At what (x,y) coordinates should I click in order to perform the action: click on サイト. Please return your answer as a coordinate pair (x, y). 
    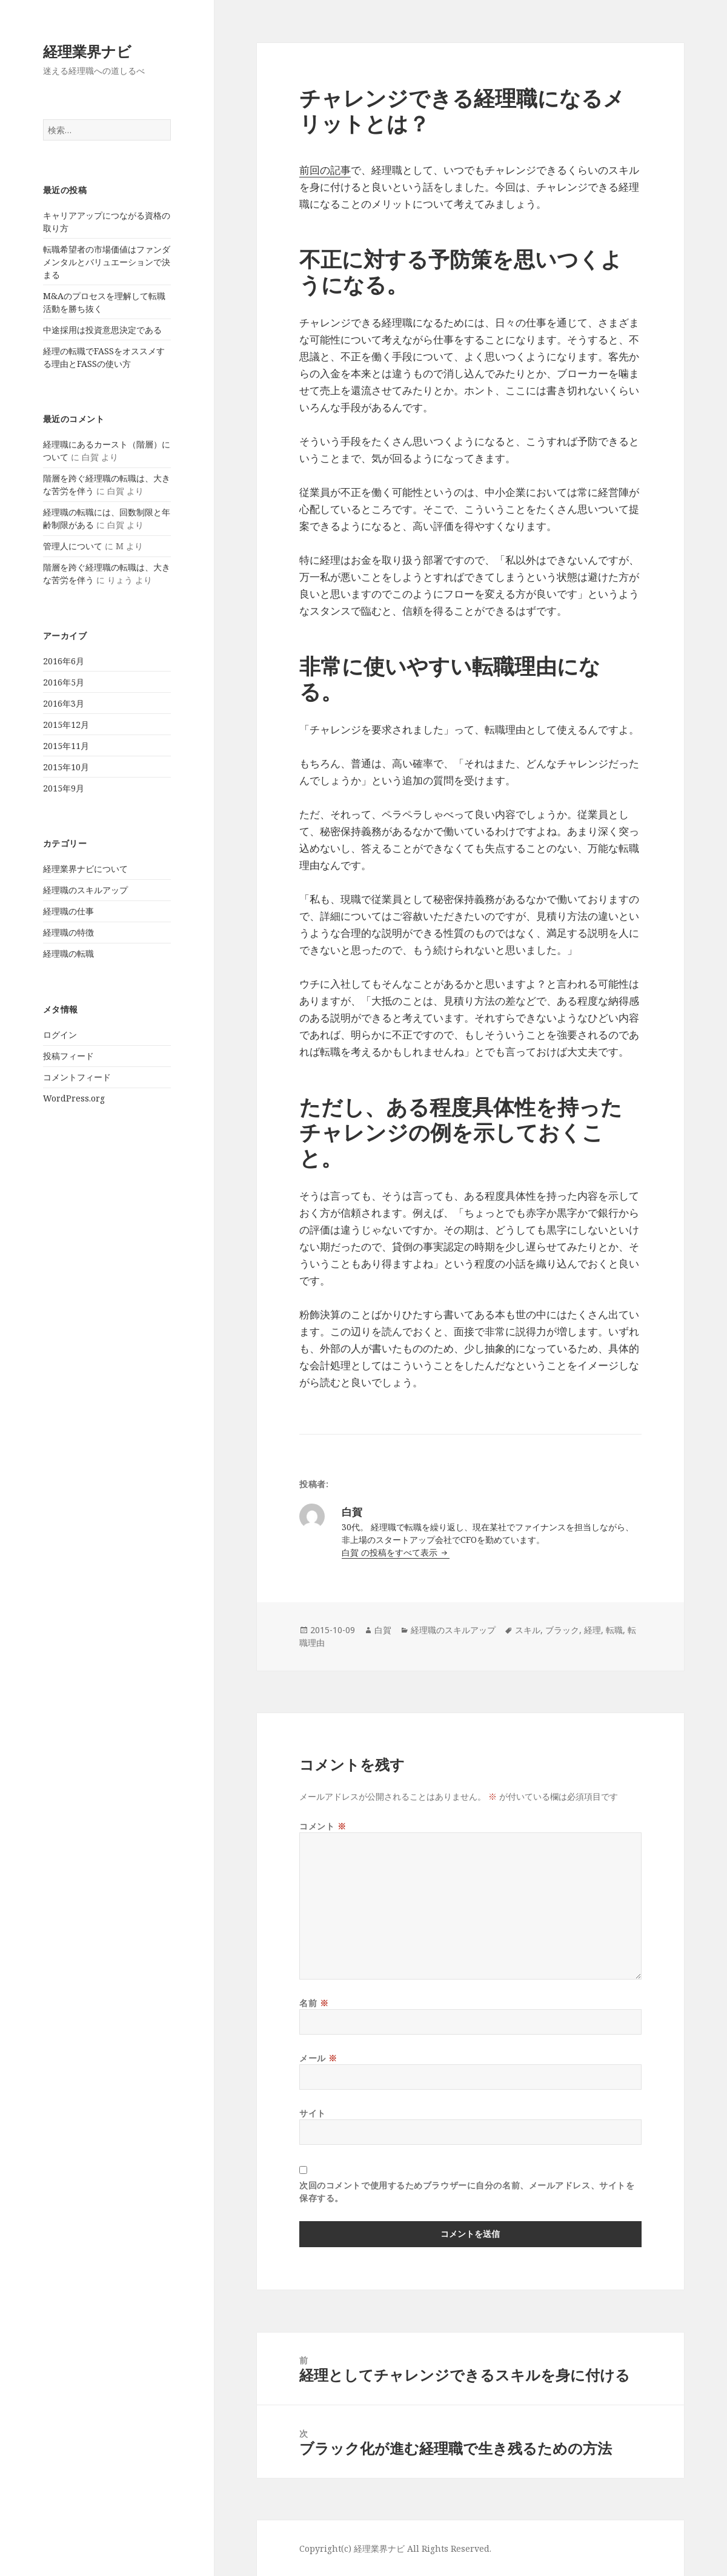
    Looking at the image, I should click on (312, 2113).